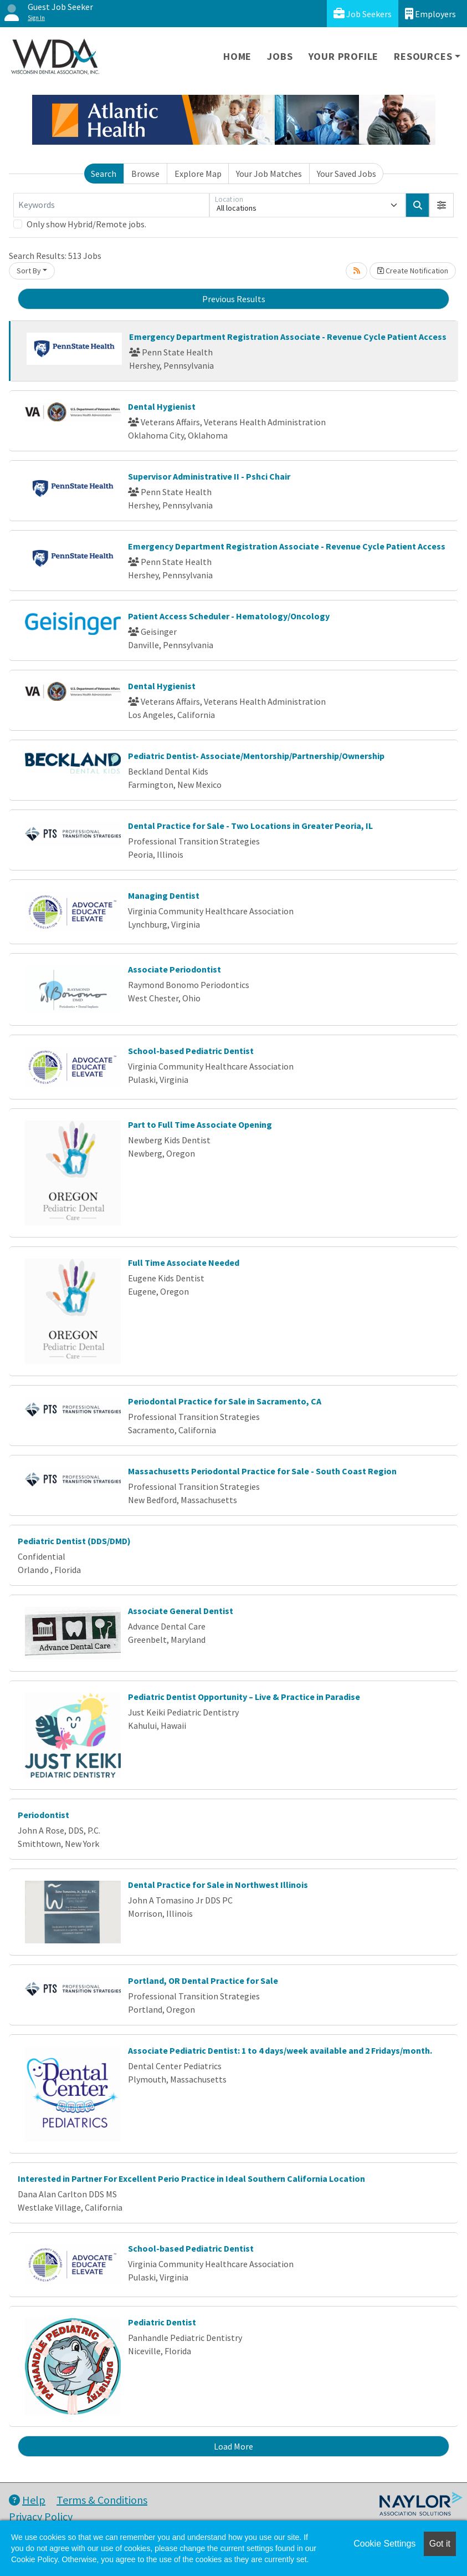  Describe the element at coordinates (102, 2500) in the screenshot. I see `Terms & Conditions` at that location.